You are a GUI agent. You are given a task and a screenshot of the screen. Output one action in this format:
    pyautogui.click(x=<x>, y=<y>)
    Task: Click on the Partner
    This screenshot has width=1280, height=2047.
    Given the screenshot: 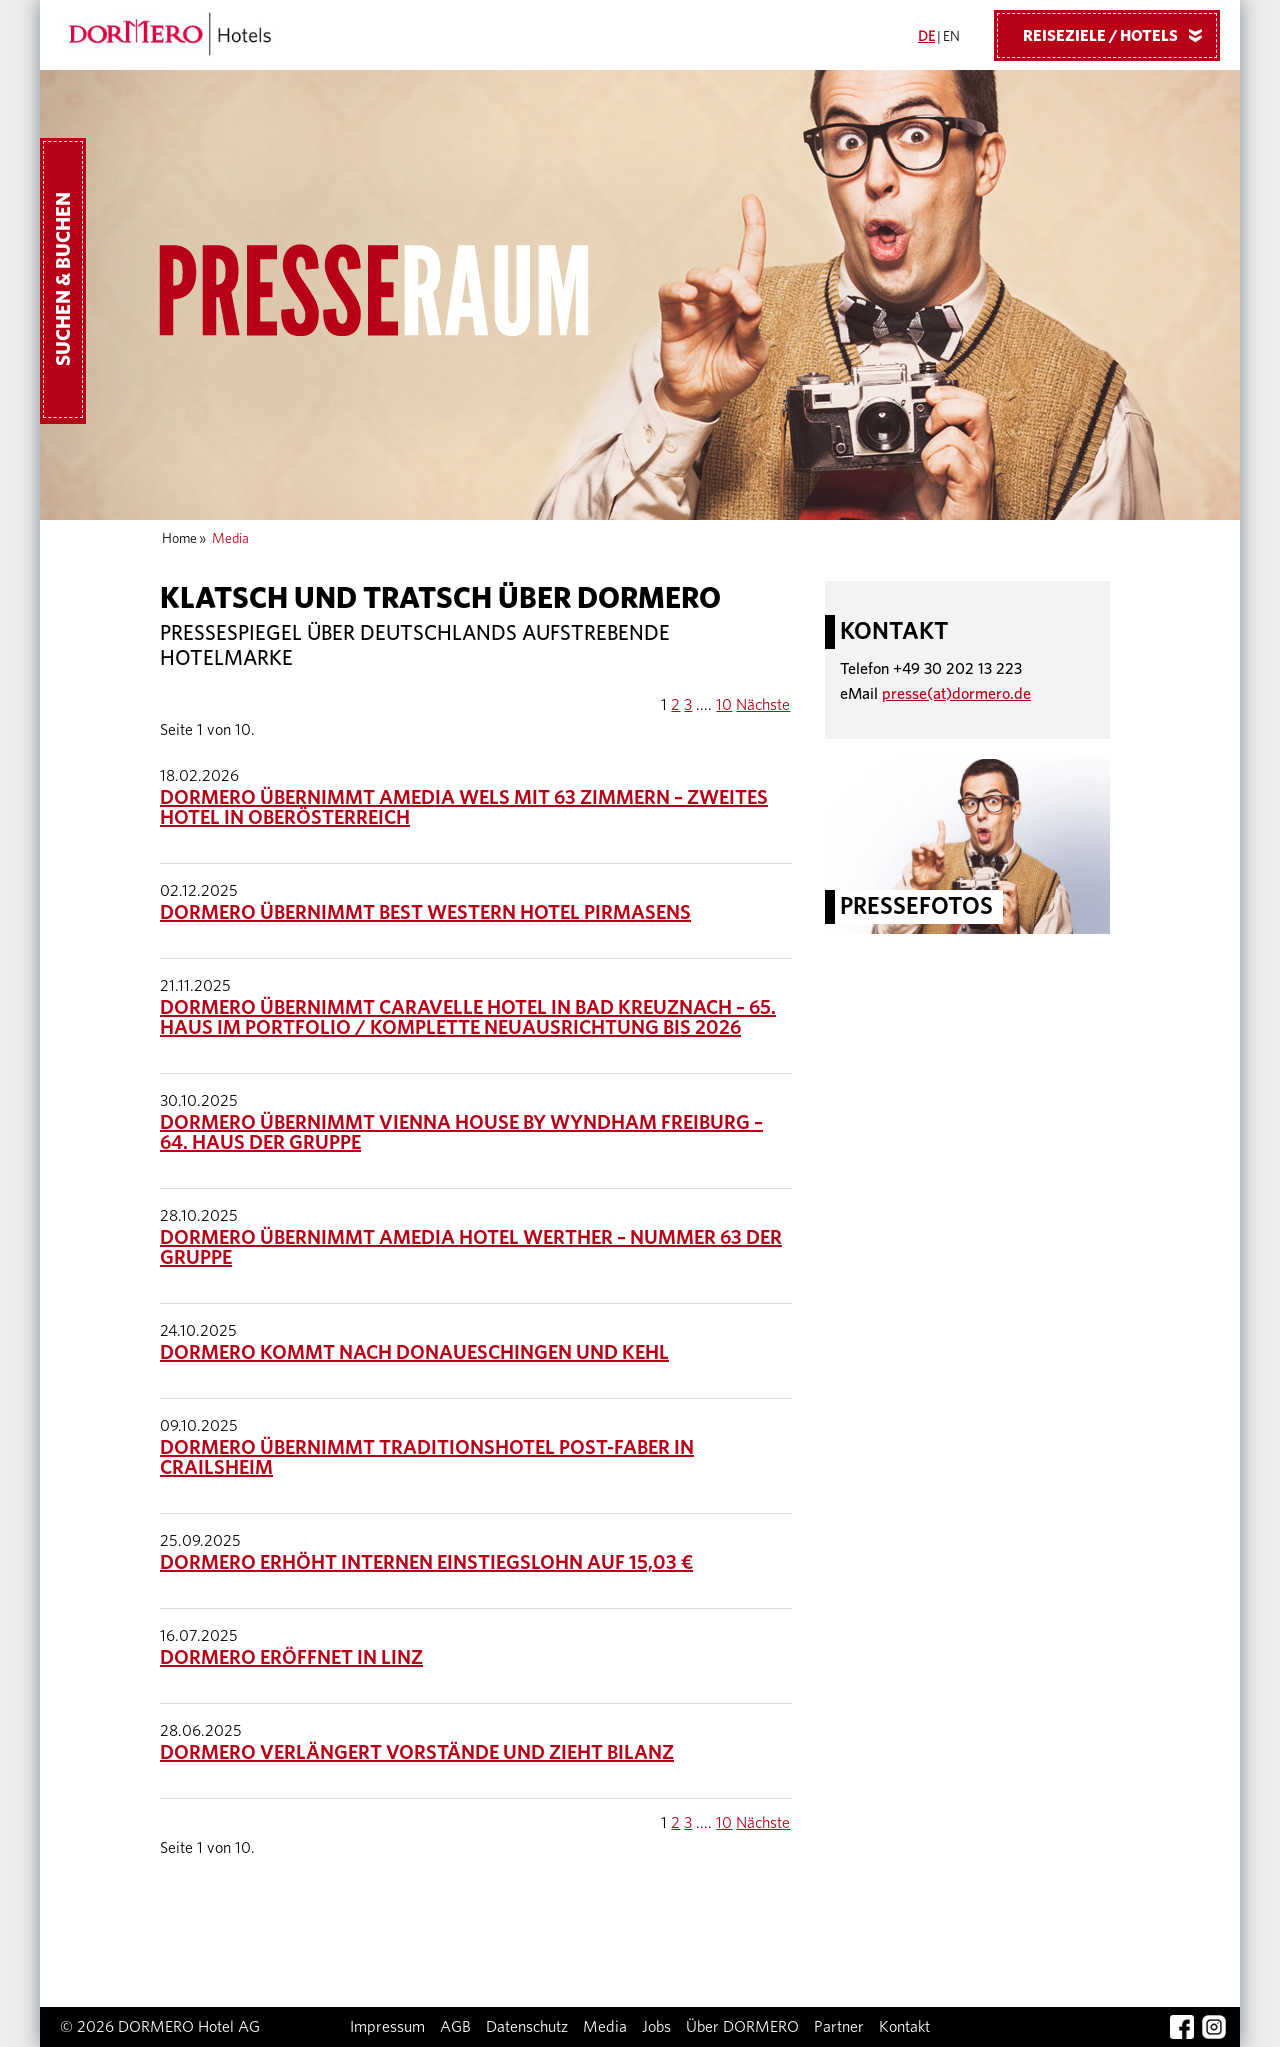 What is the action you would take?
    pyautogui.click(x=839, y=2027)
    